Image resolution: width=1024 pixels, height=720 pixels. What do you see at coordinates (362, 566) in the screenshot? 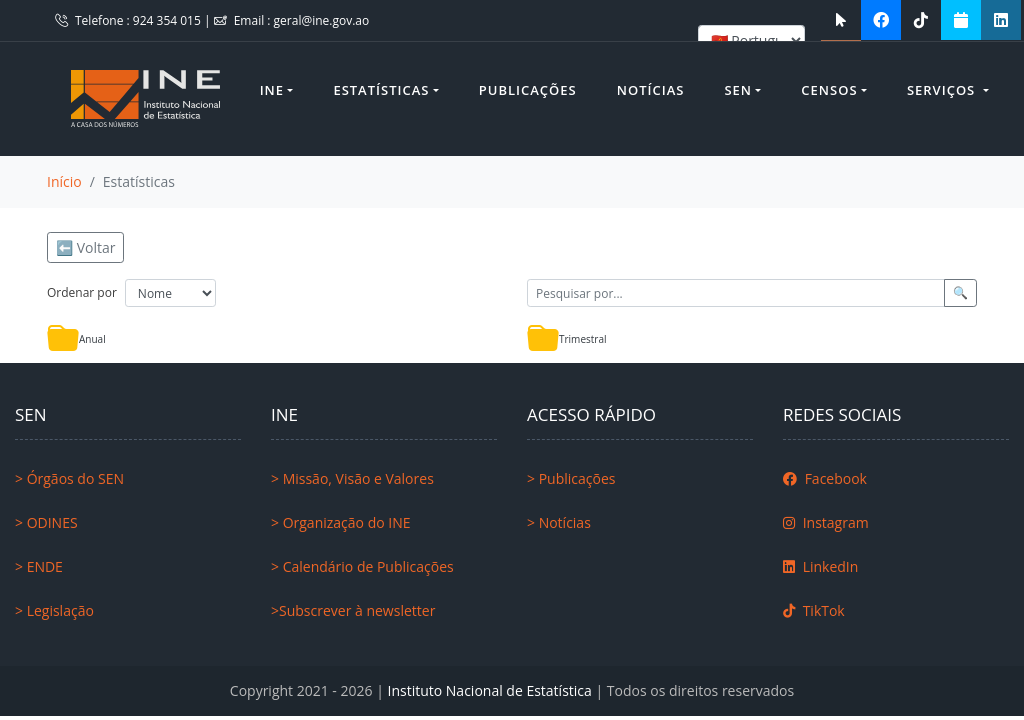
I see `> Calendário de Publicações` at bounding box center [362, 566].